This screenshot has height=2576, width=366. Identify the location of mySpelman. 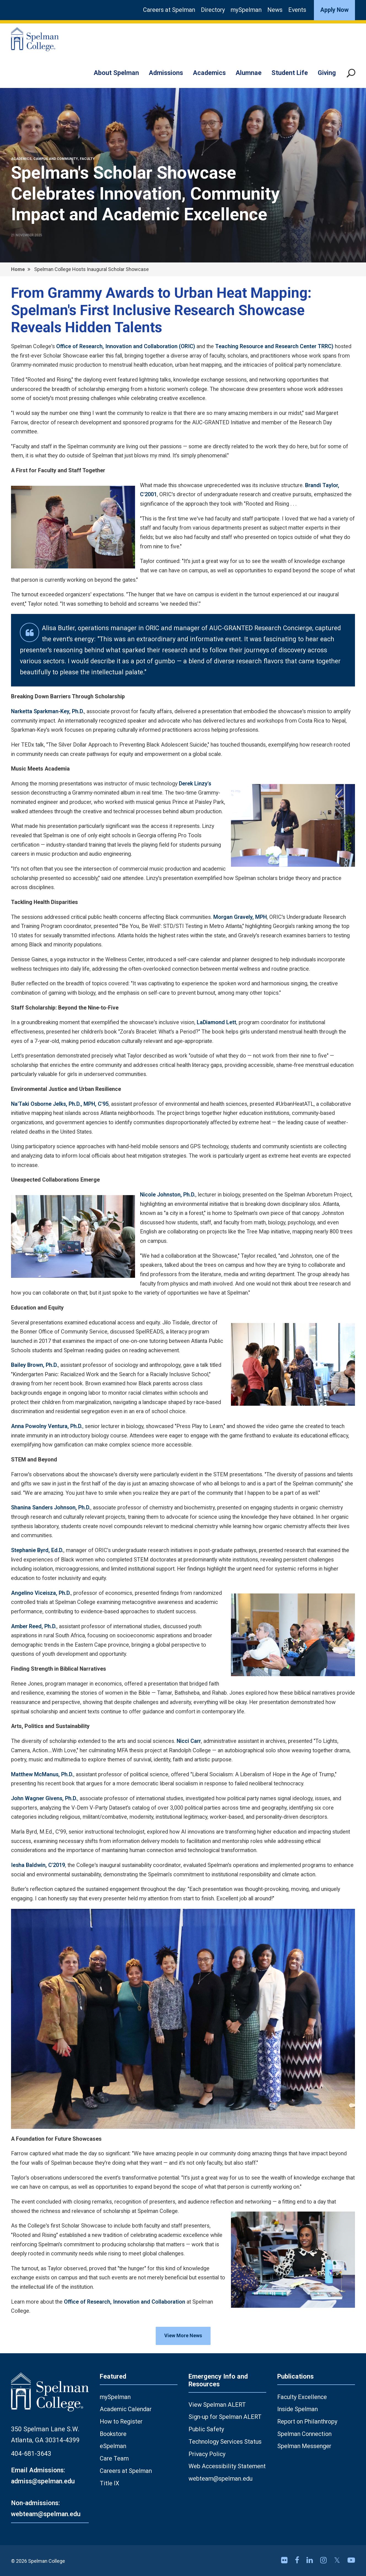
(246, 9).